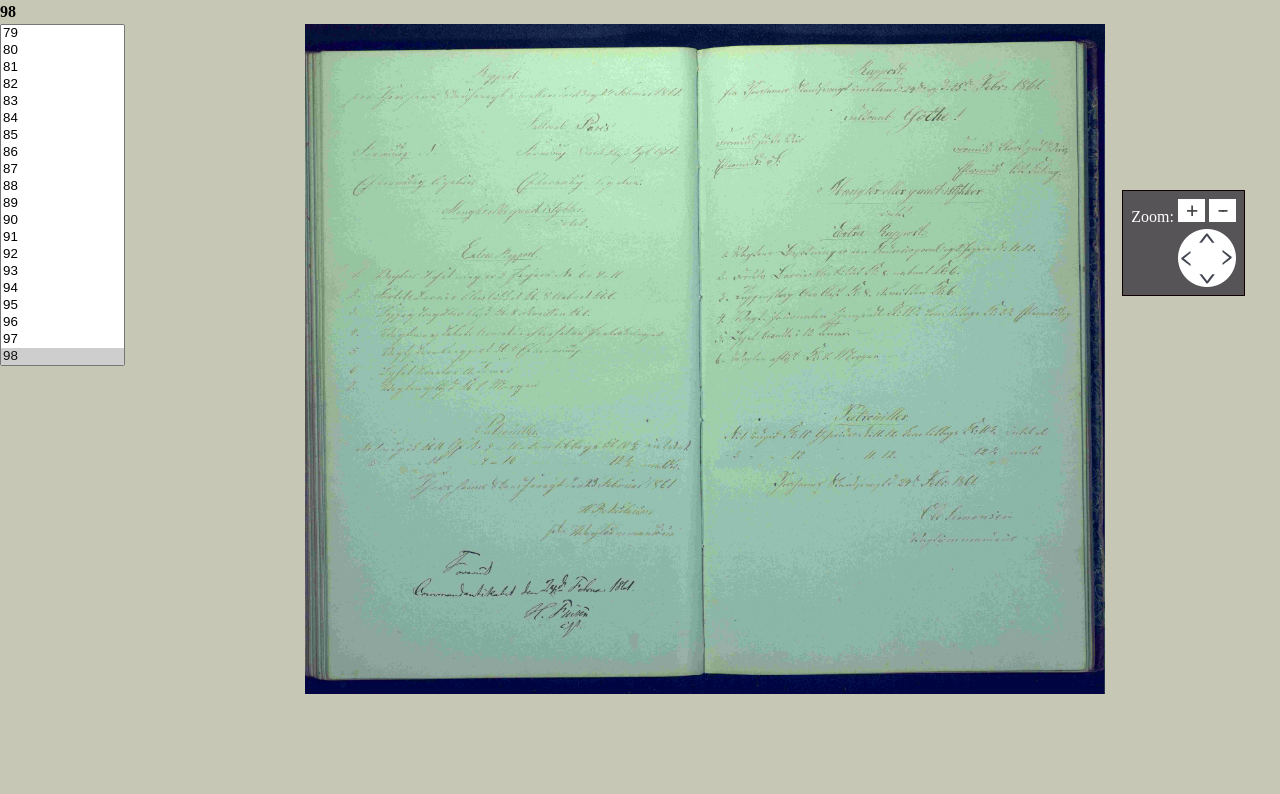  What do you see at coordinates (62, 339) in the screenshot?
I see `97` at bounding box center [62, 339].